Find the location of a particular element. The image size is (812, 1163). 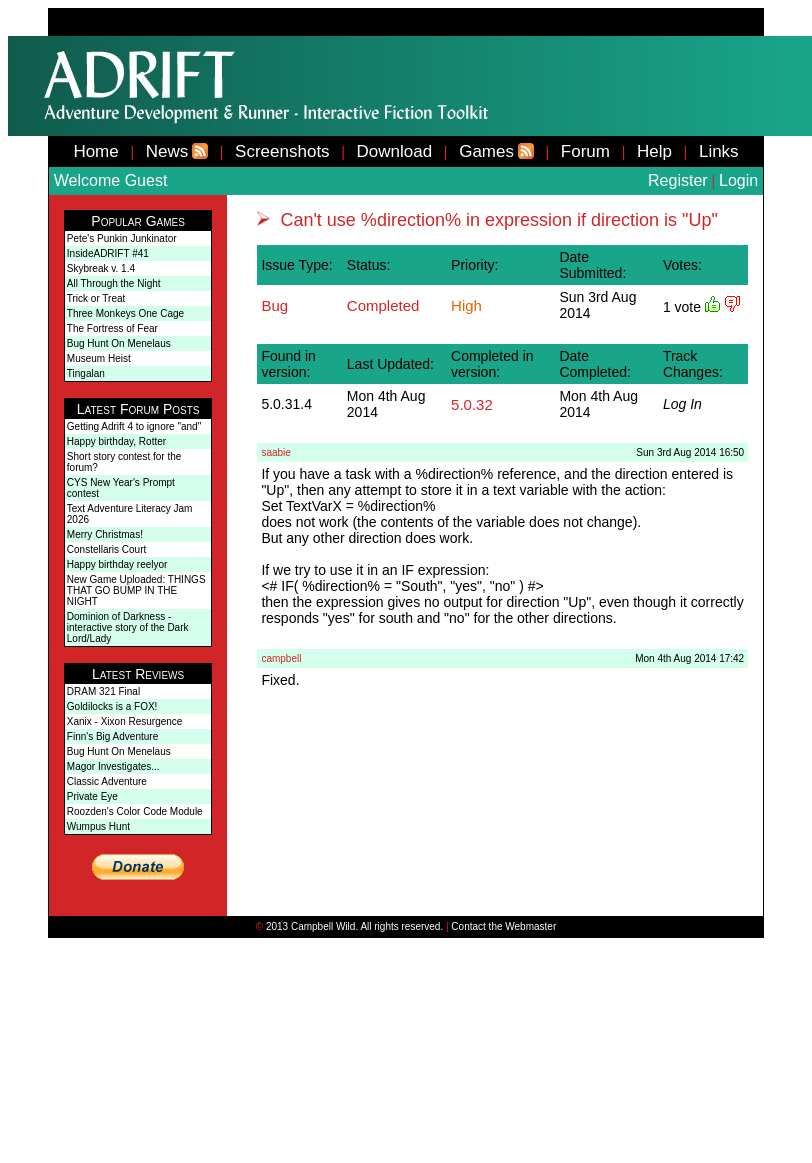

Help is located at coordinates (654, 151).